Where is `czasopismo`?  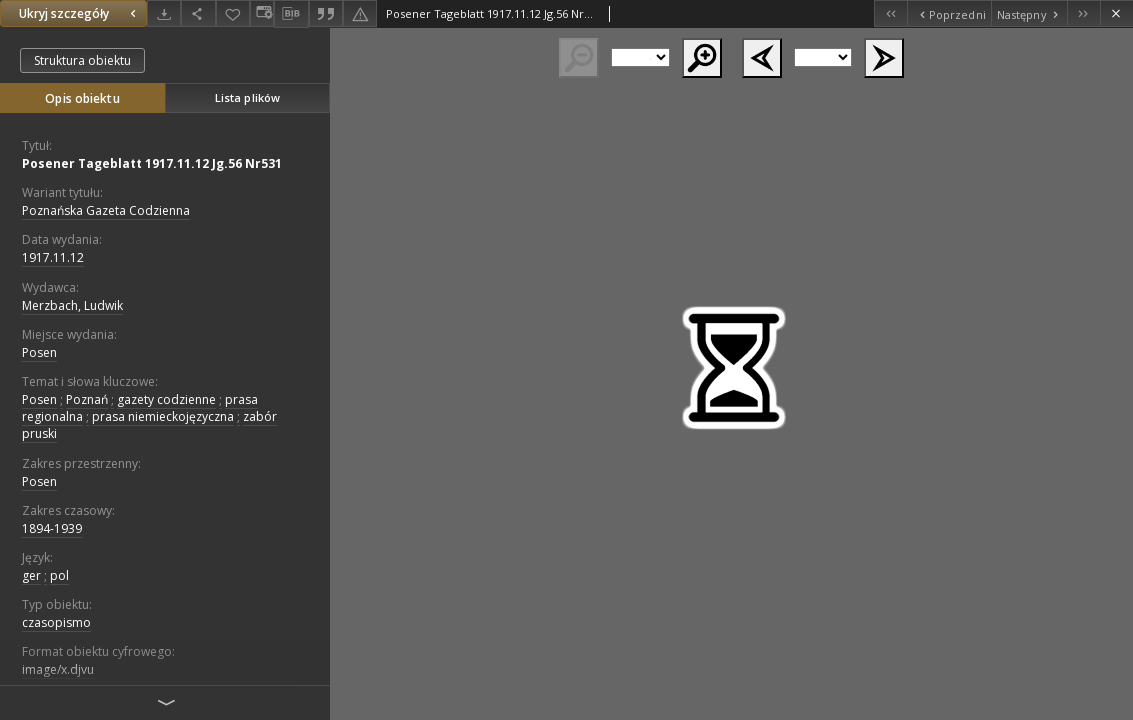
czasopismo is located at coordinates (56, 622).